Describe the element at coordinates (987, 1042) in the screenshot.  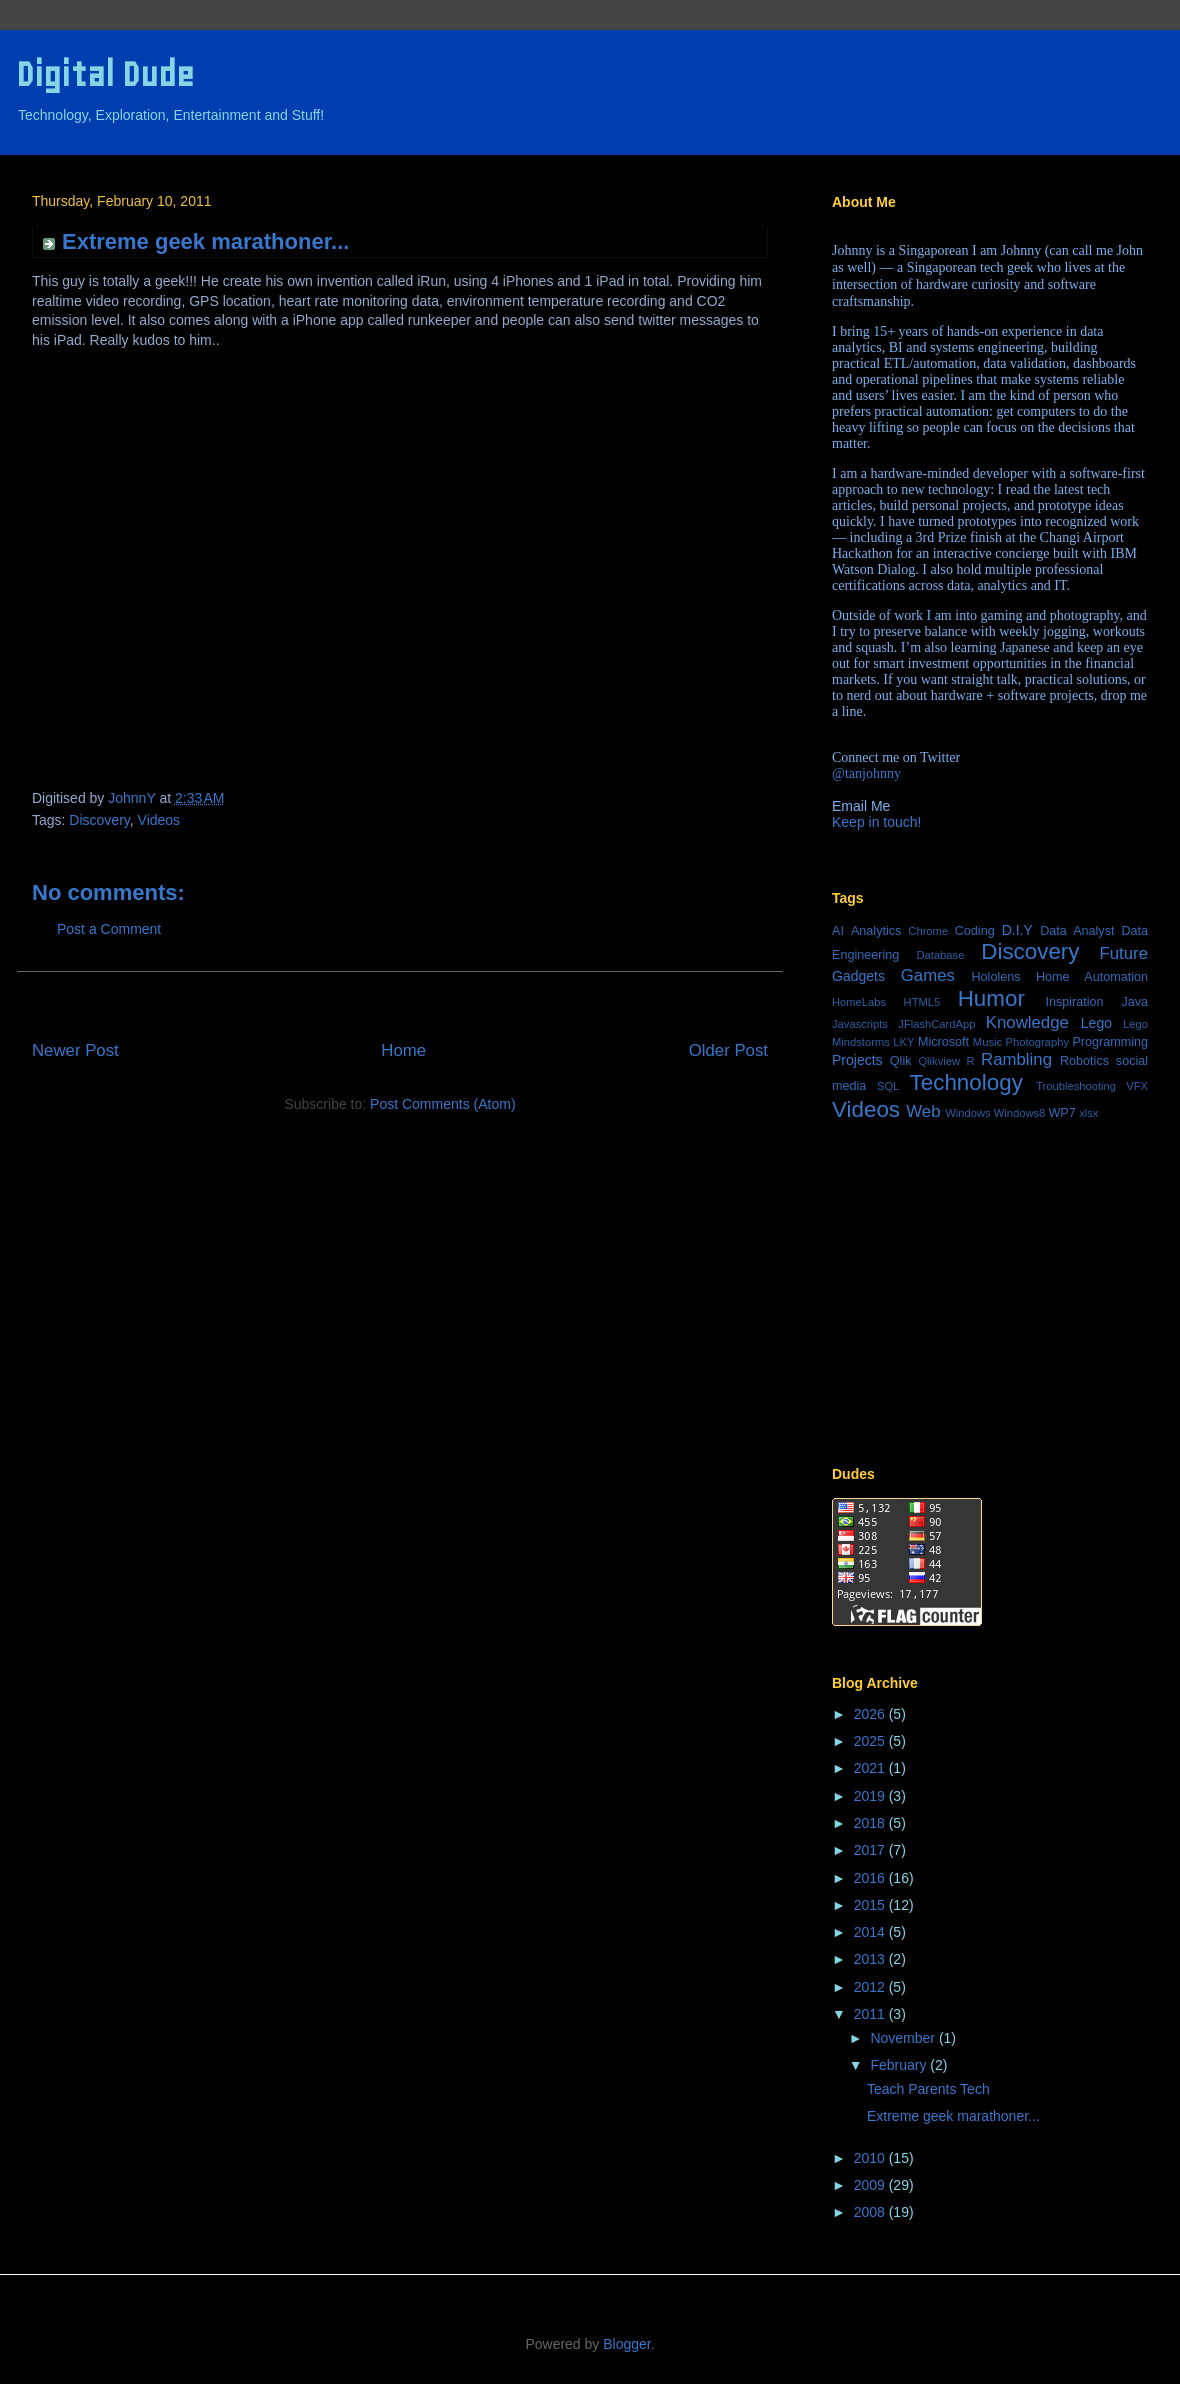
I see `Music` at that location.